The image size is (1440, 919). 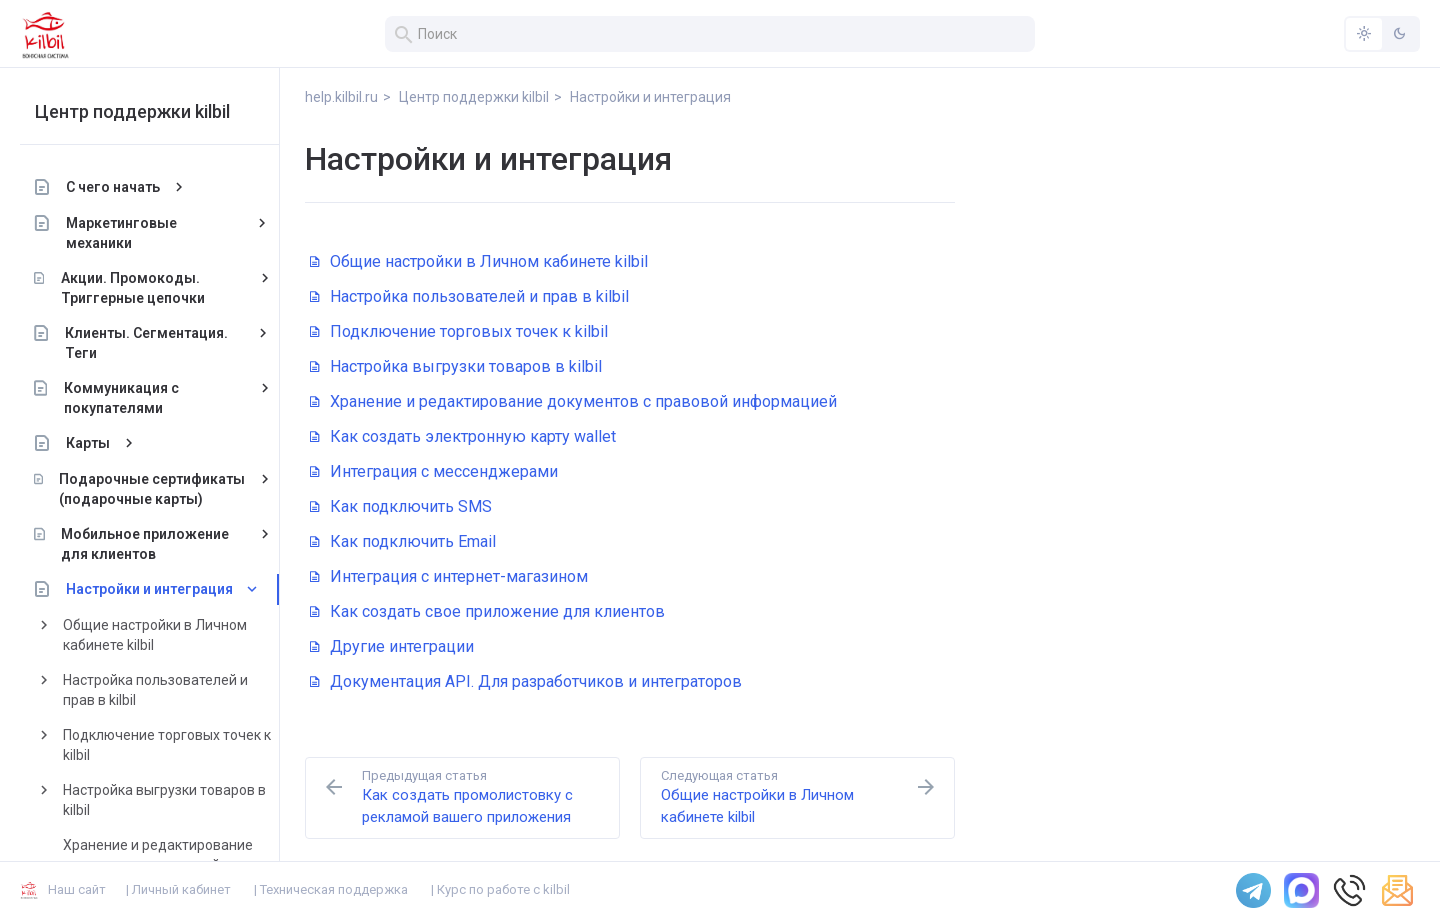 I want to click on Маркетинговые механики, so click(x=121, y=233).